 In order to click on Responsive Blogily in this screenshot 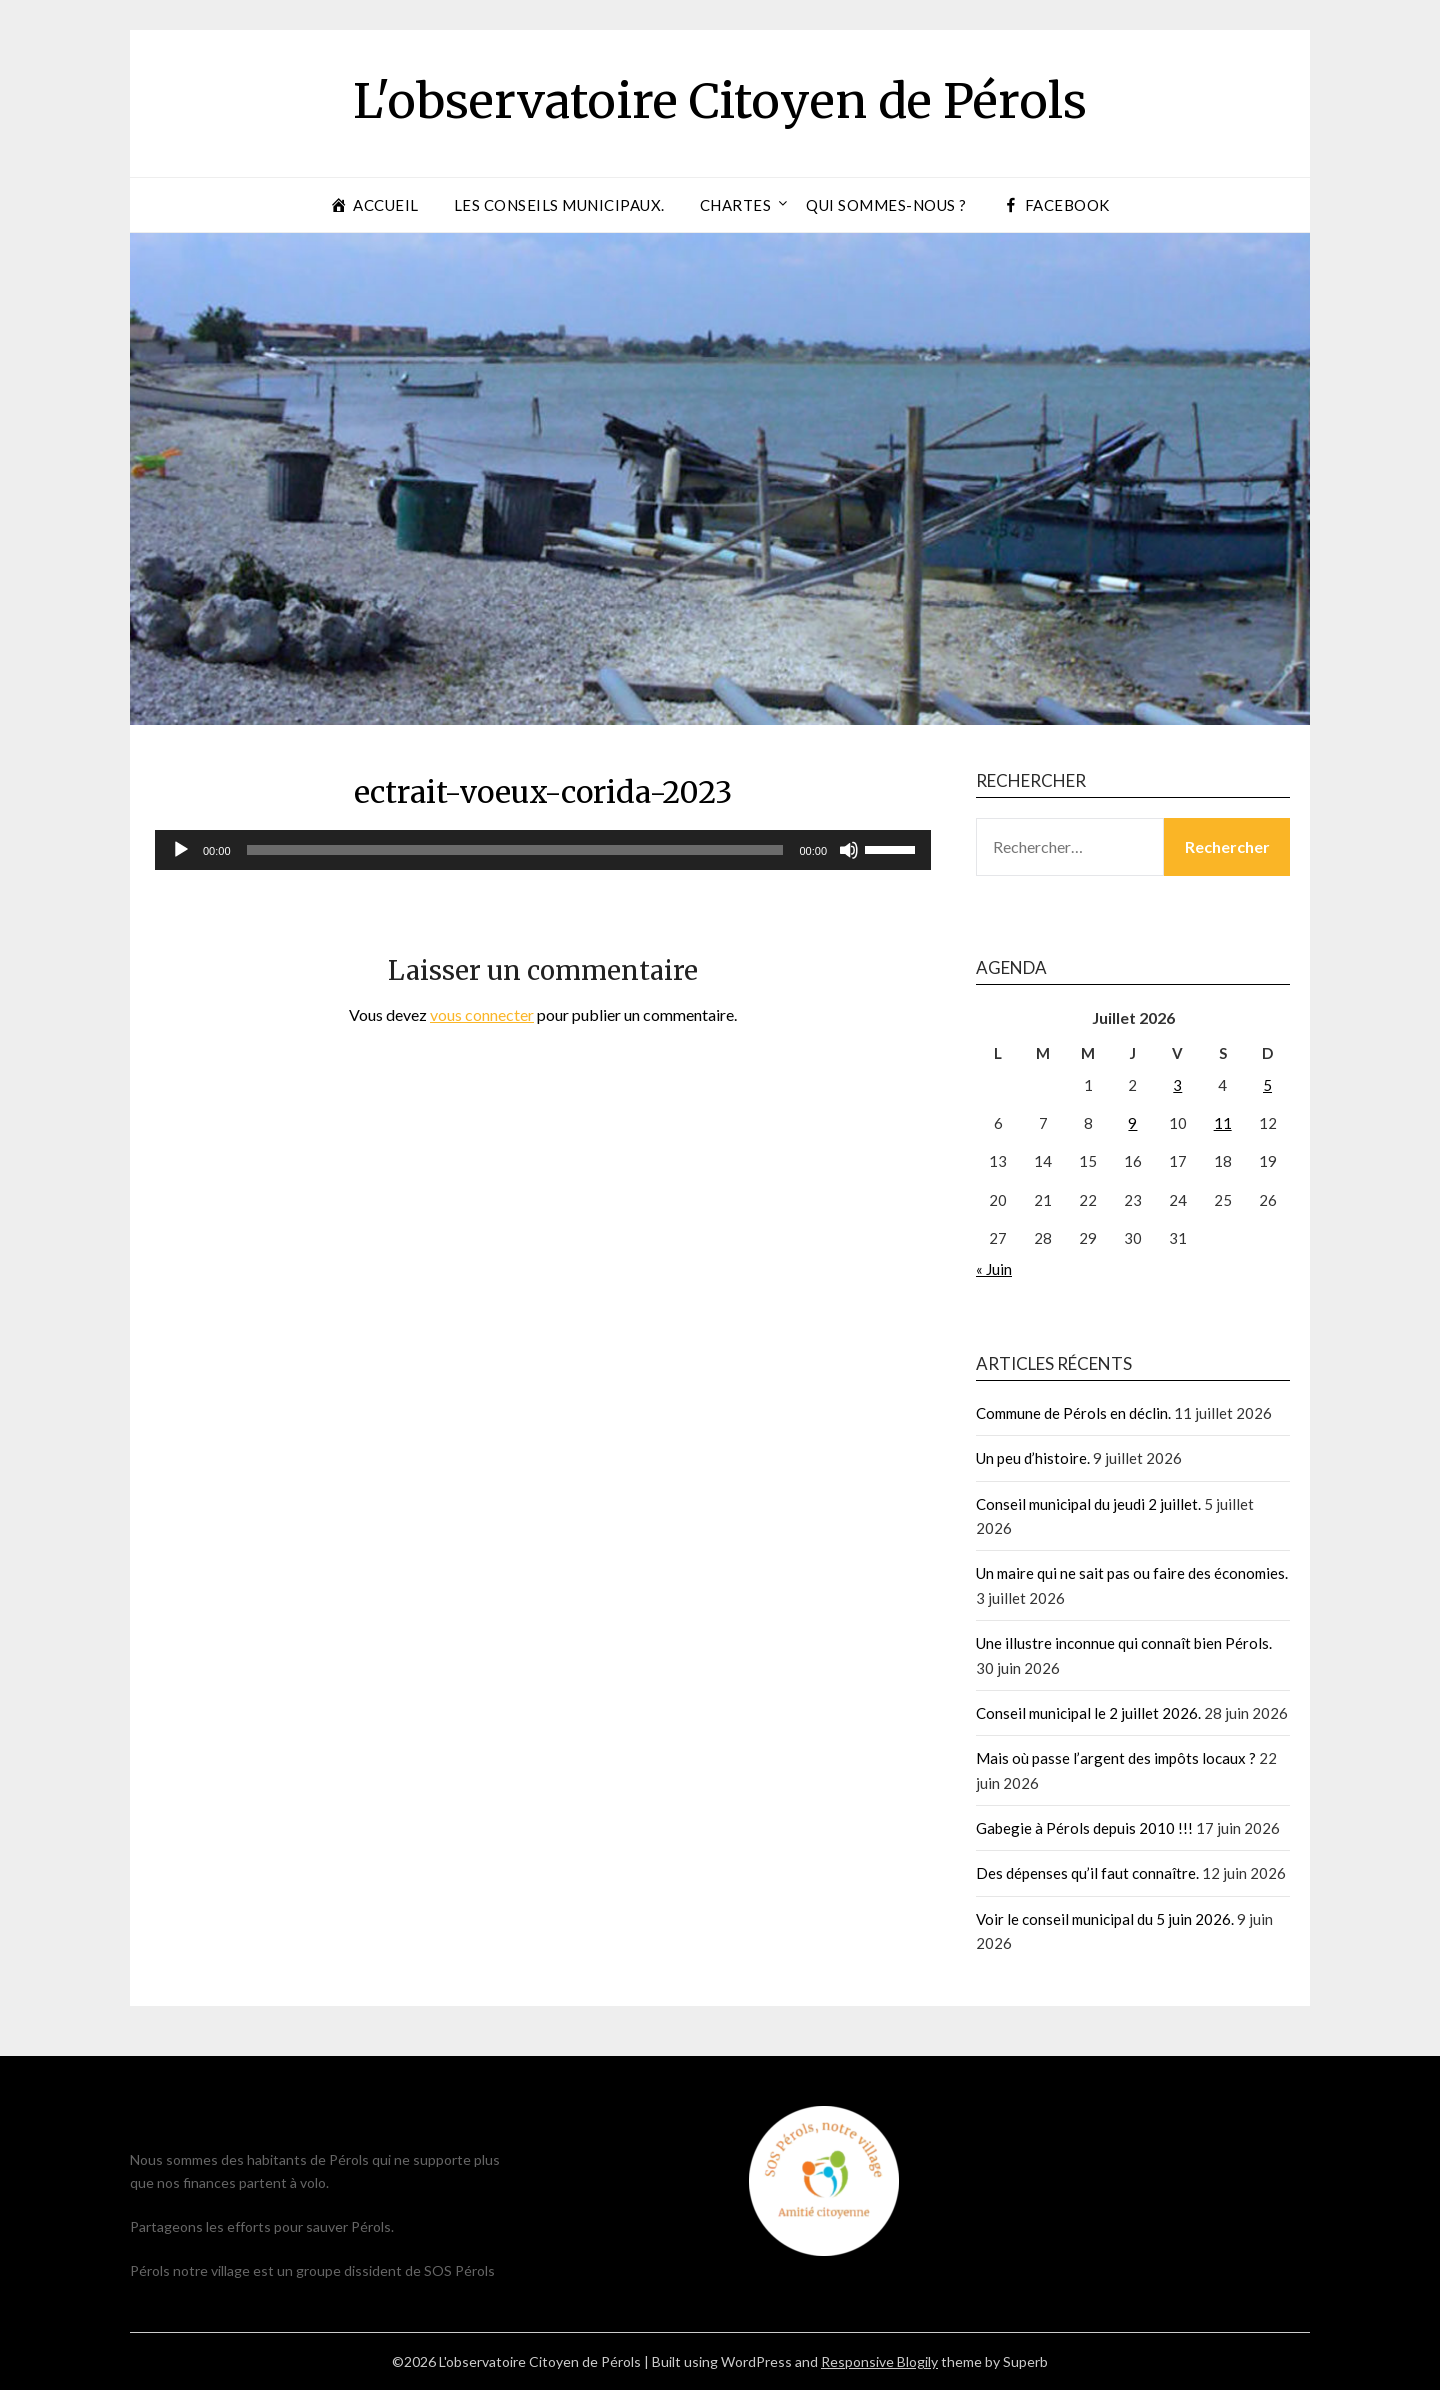, I will do `click(879, 2361)`.